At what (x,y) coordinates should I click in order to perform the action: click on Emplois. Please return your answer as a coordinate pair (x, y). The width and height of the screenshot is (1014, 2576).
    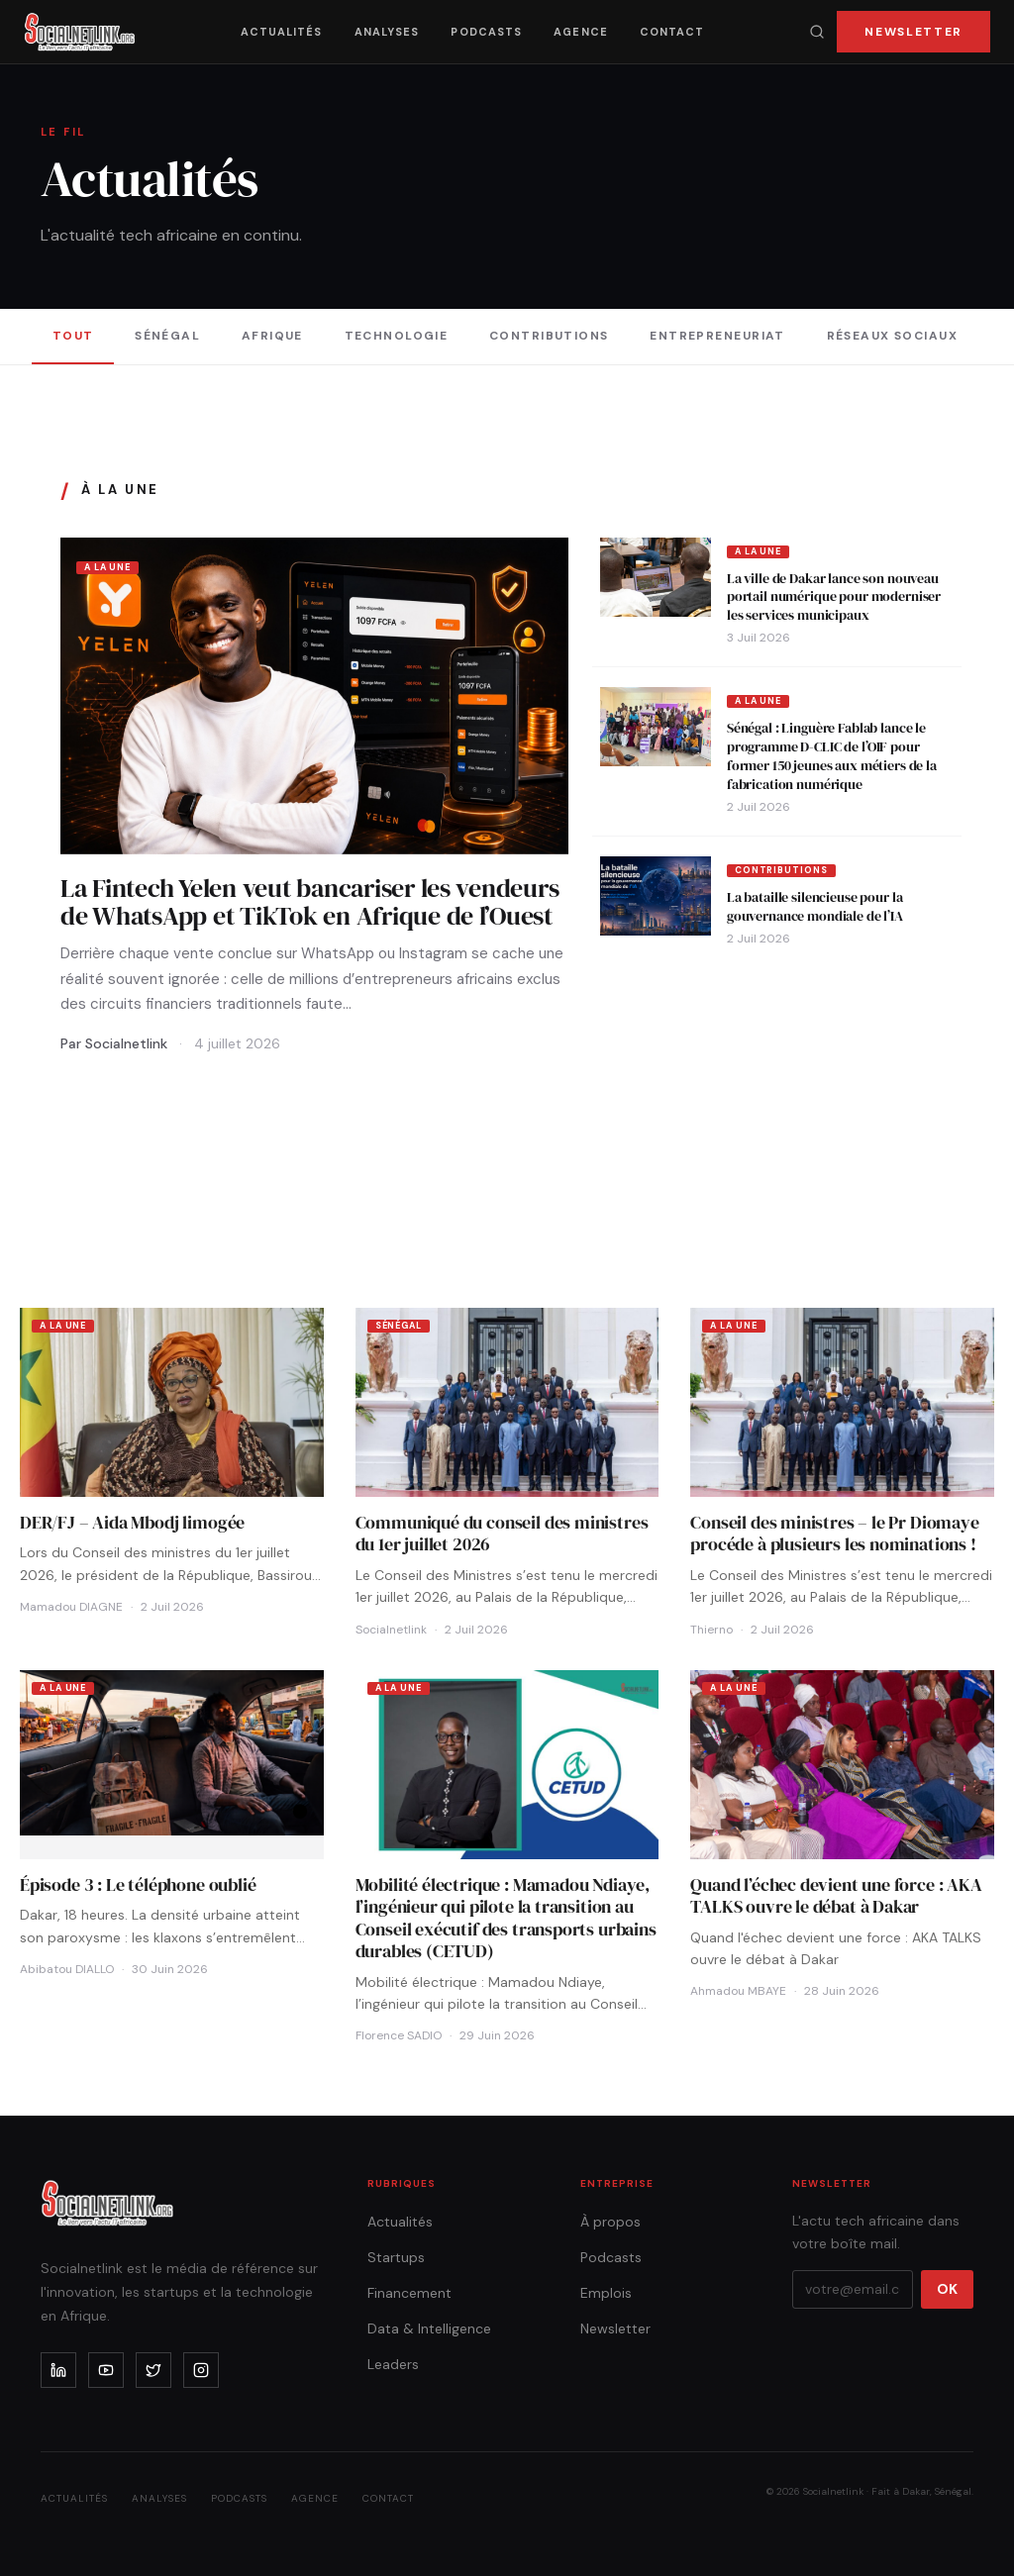
    Looking at the image, I should click on (606, 2293).